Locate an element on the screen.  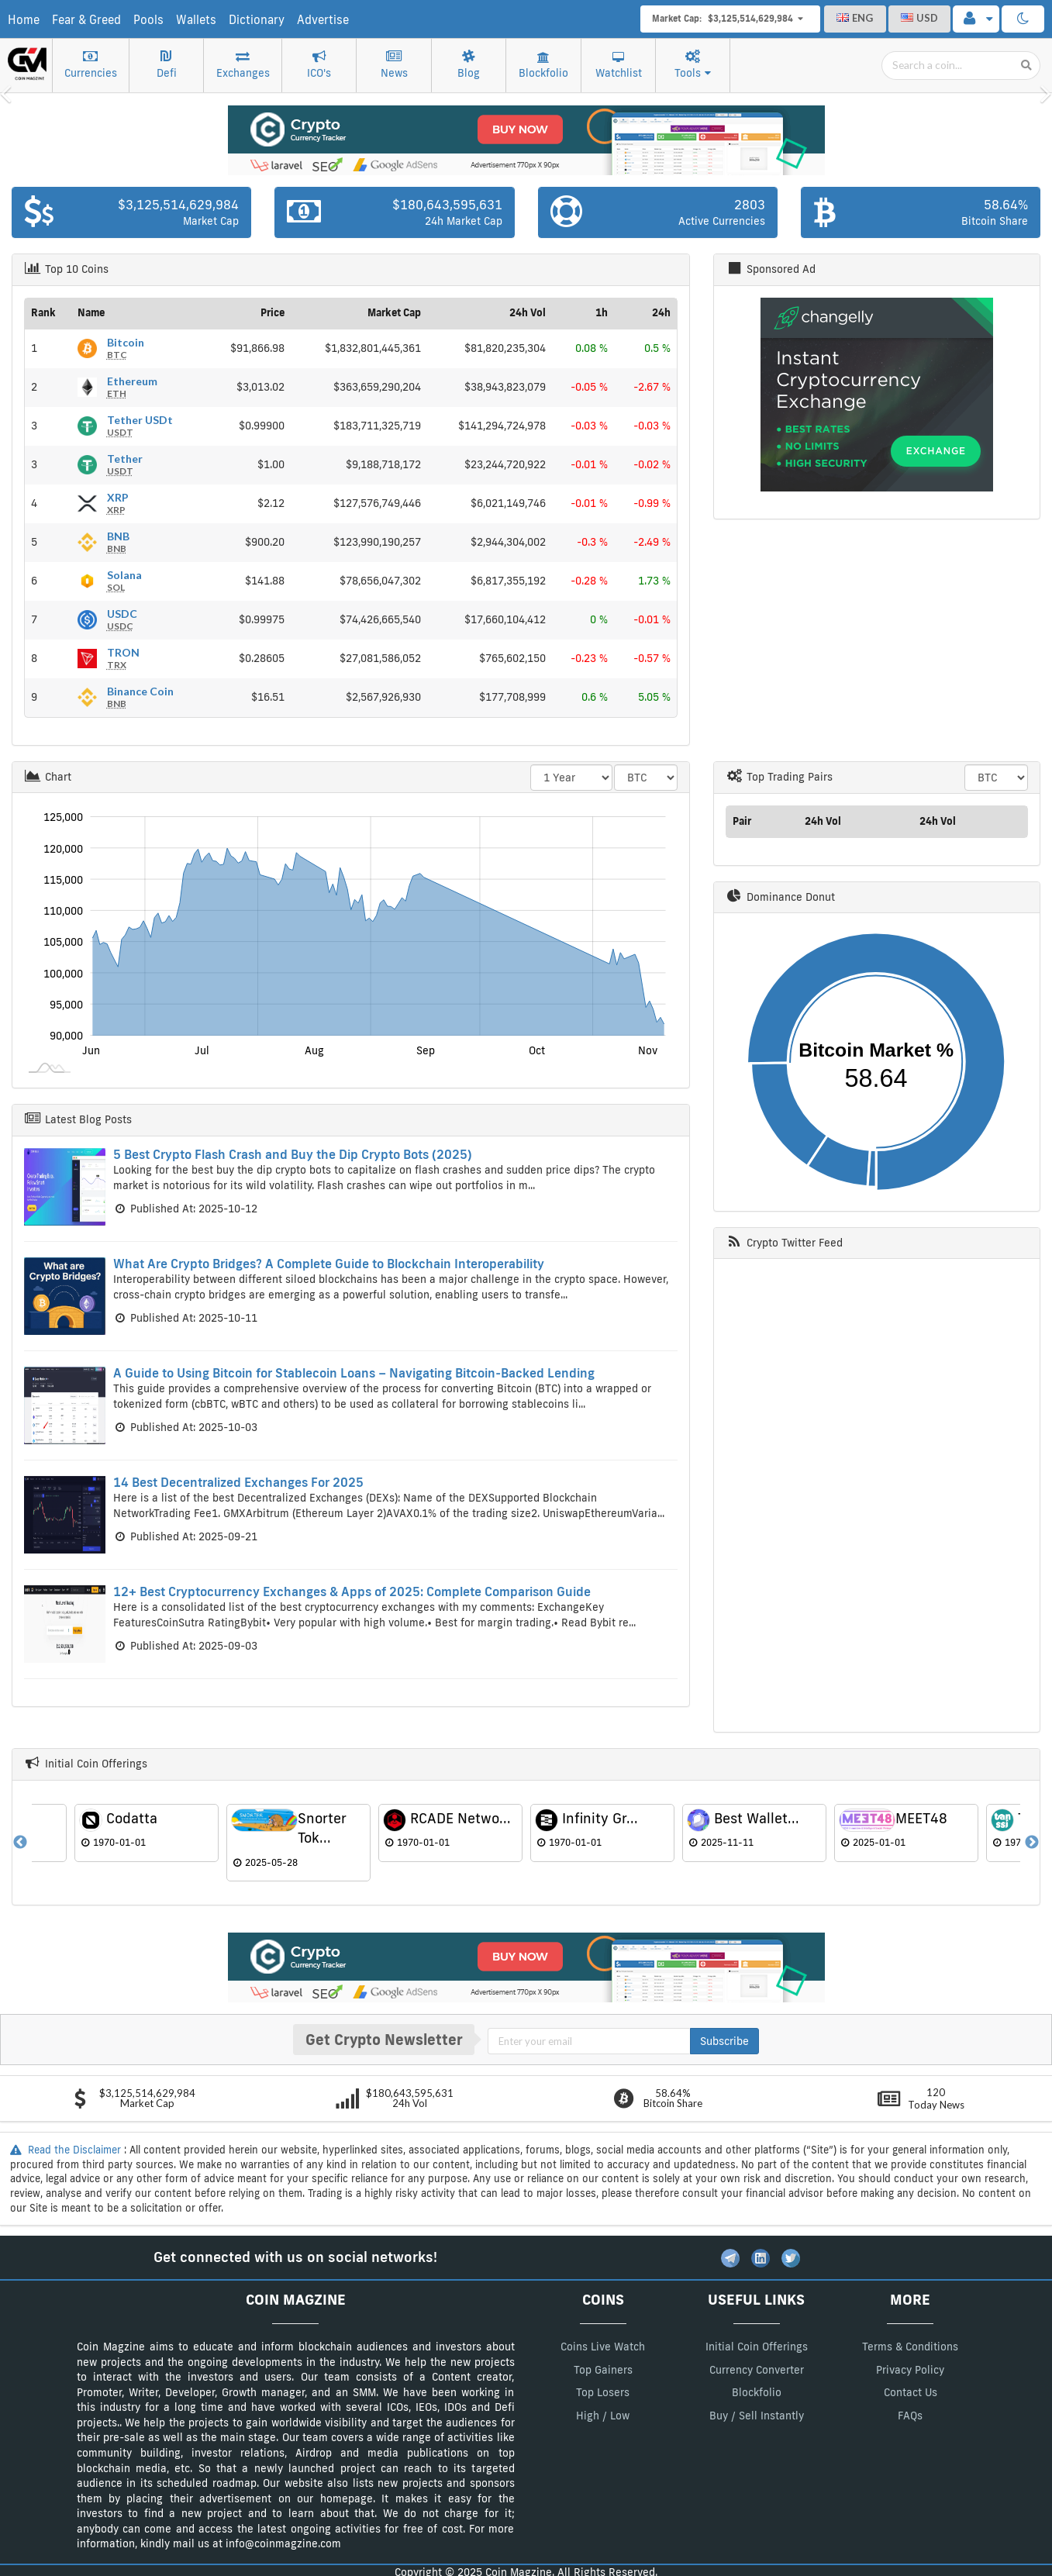
Exchanges is located at coordinates (243, 65).